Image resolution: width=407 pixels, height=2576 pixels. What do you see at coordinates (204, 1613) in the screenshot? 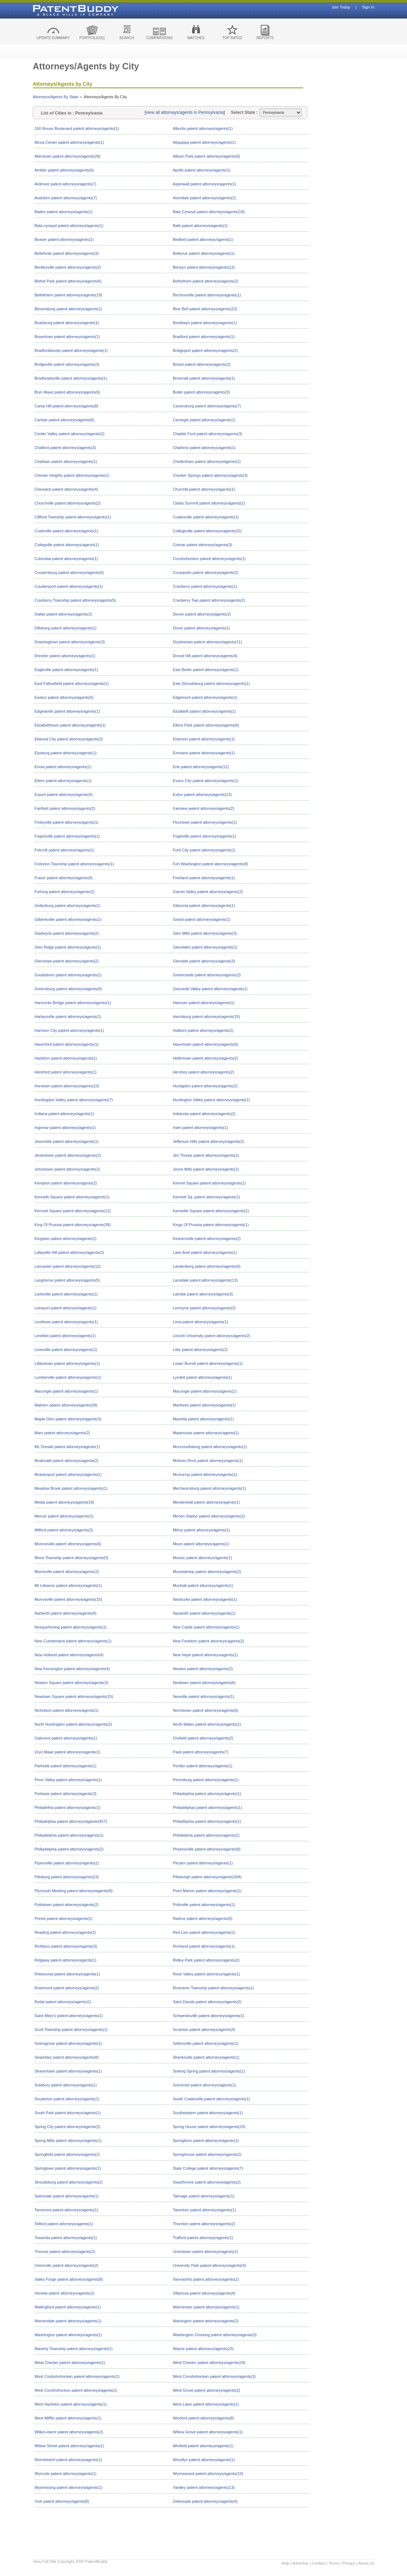
I see `Nazareth patent attorneys/agents(1)` at bounding box center [204, 1613].